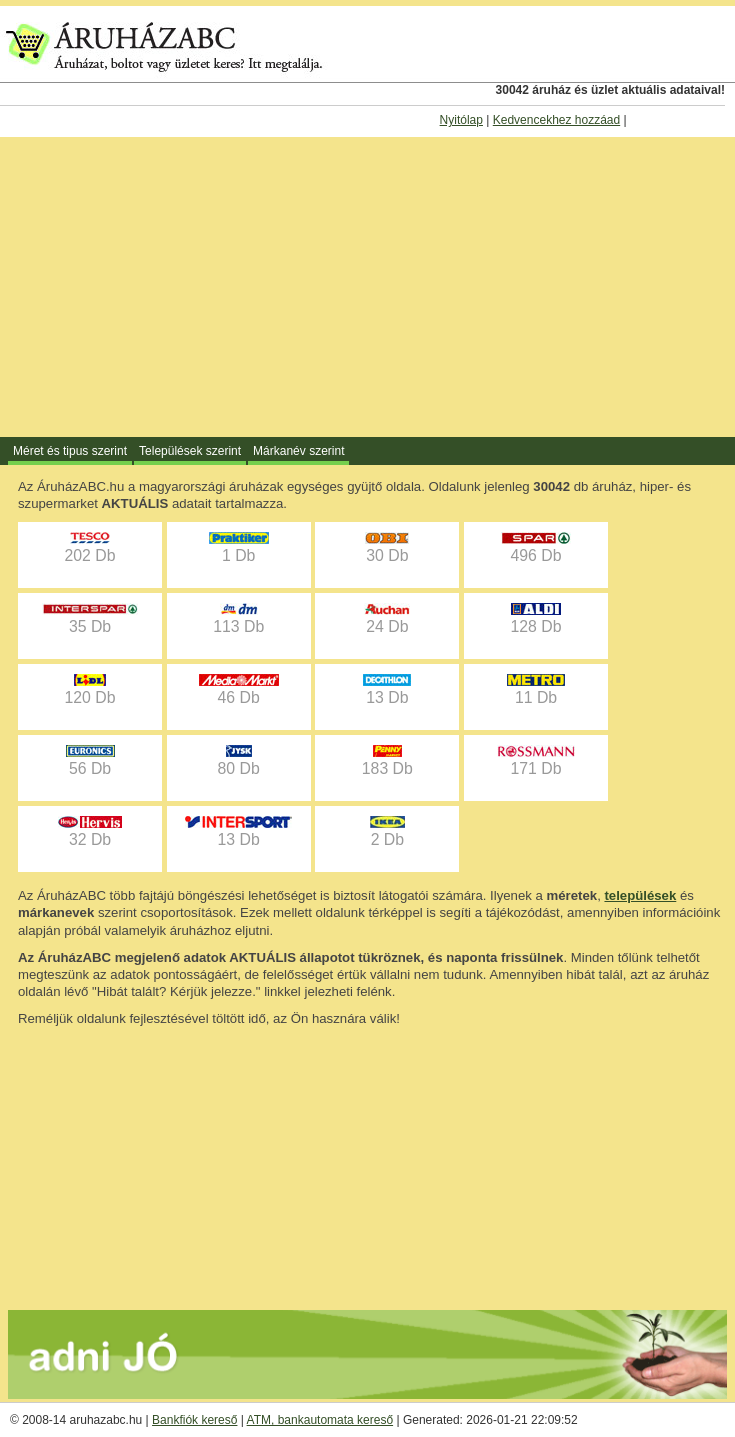  Describe the element at coordinates (556, 120) in the screenshot. I see `Kedvencekhez hozzáad` at that location.